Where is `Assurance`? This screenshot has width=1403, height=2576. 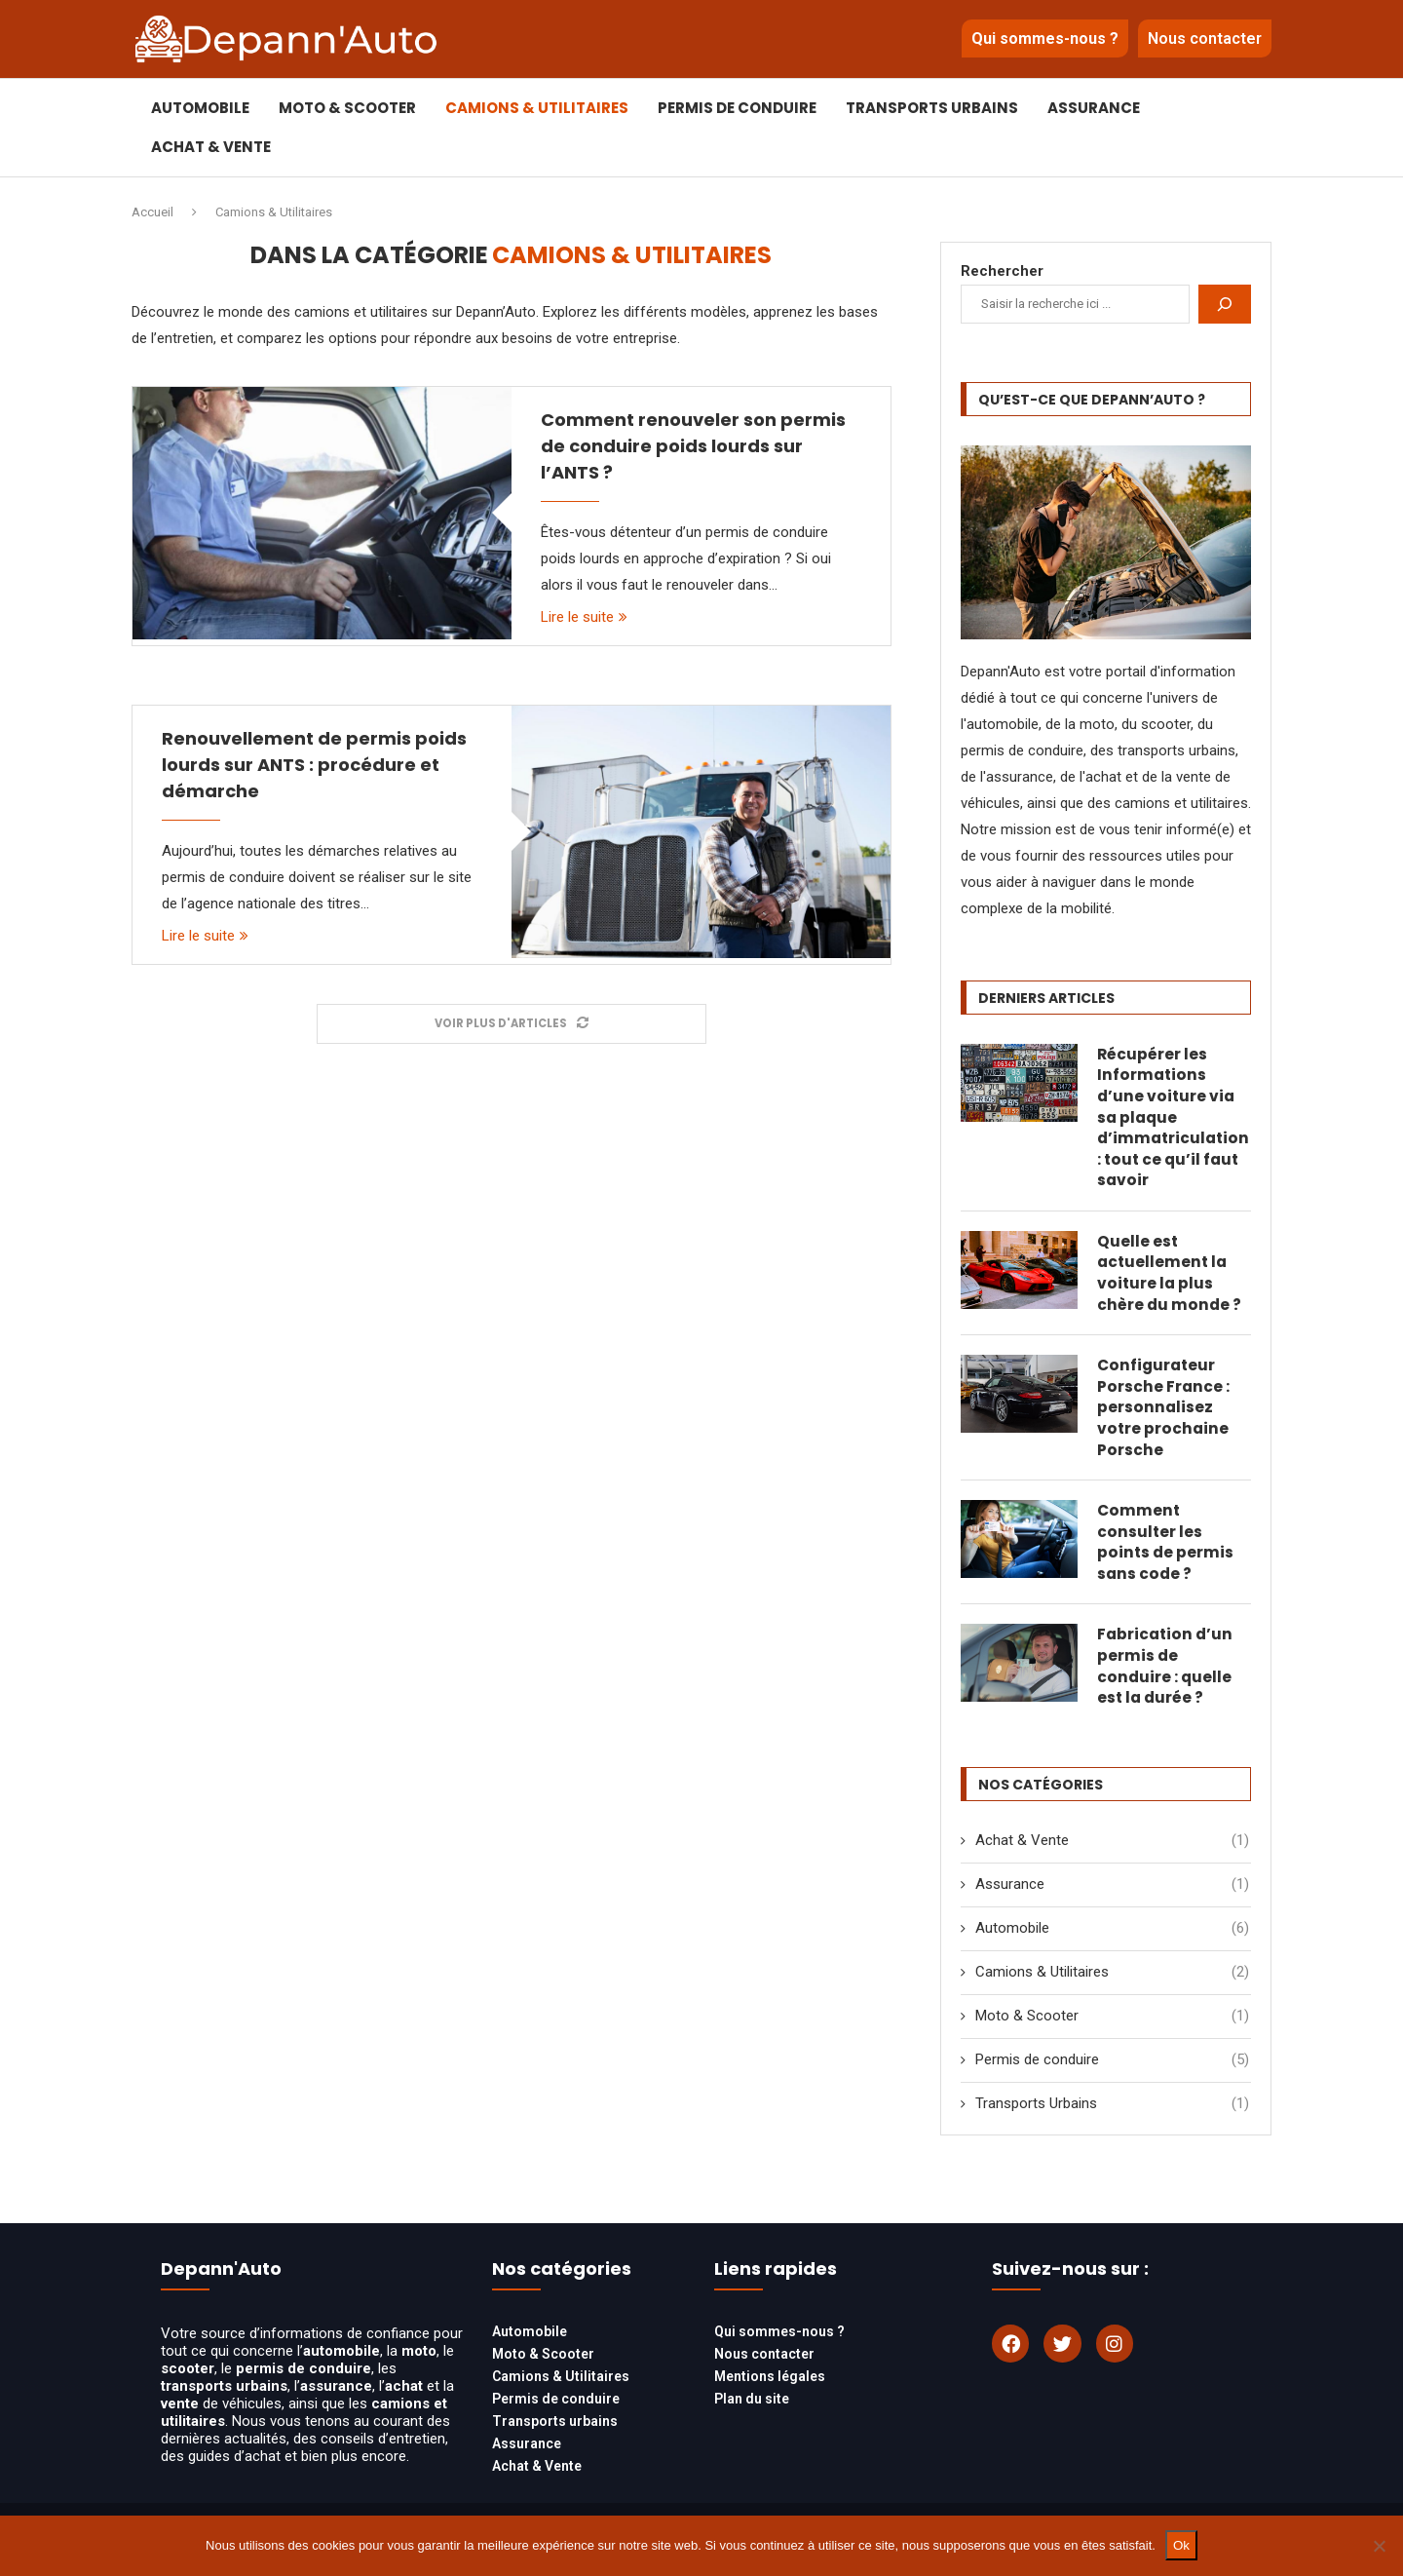 Assurance is located at coordinates (1093, 107).